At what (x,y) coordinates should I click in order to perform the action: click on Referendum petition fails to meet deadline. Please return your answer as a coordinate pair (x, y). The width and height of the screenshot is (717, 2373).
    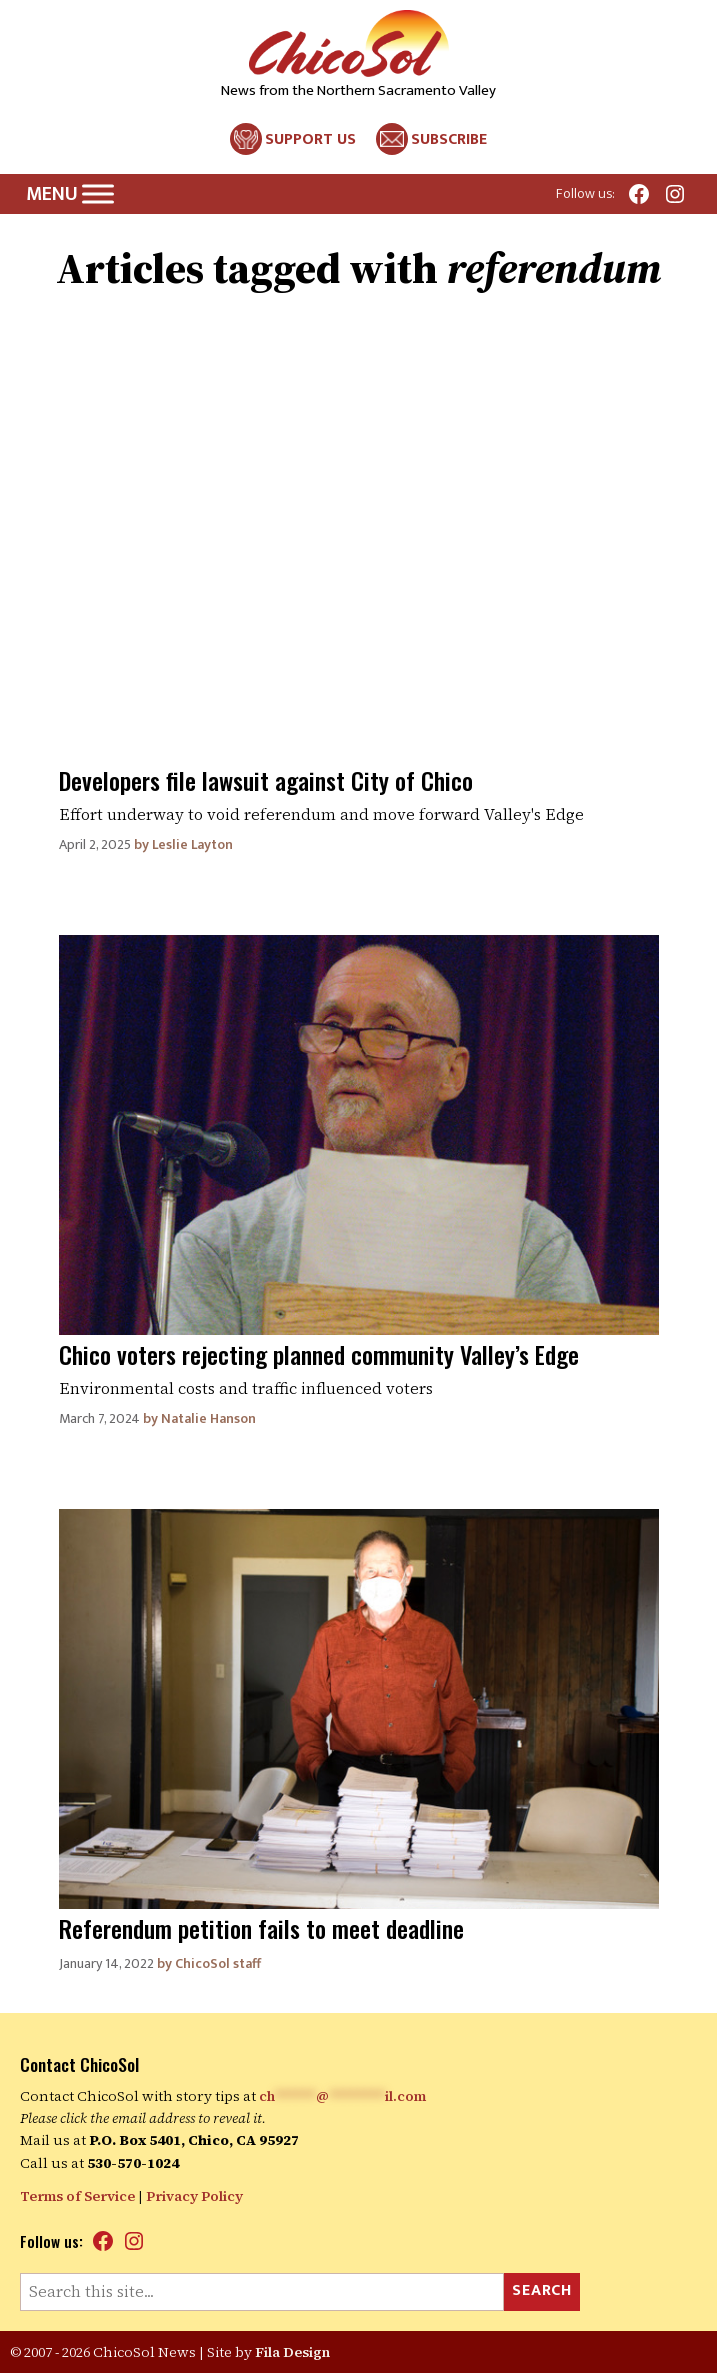
    Looking at the image, I should click on (261, 1928).